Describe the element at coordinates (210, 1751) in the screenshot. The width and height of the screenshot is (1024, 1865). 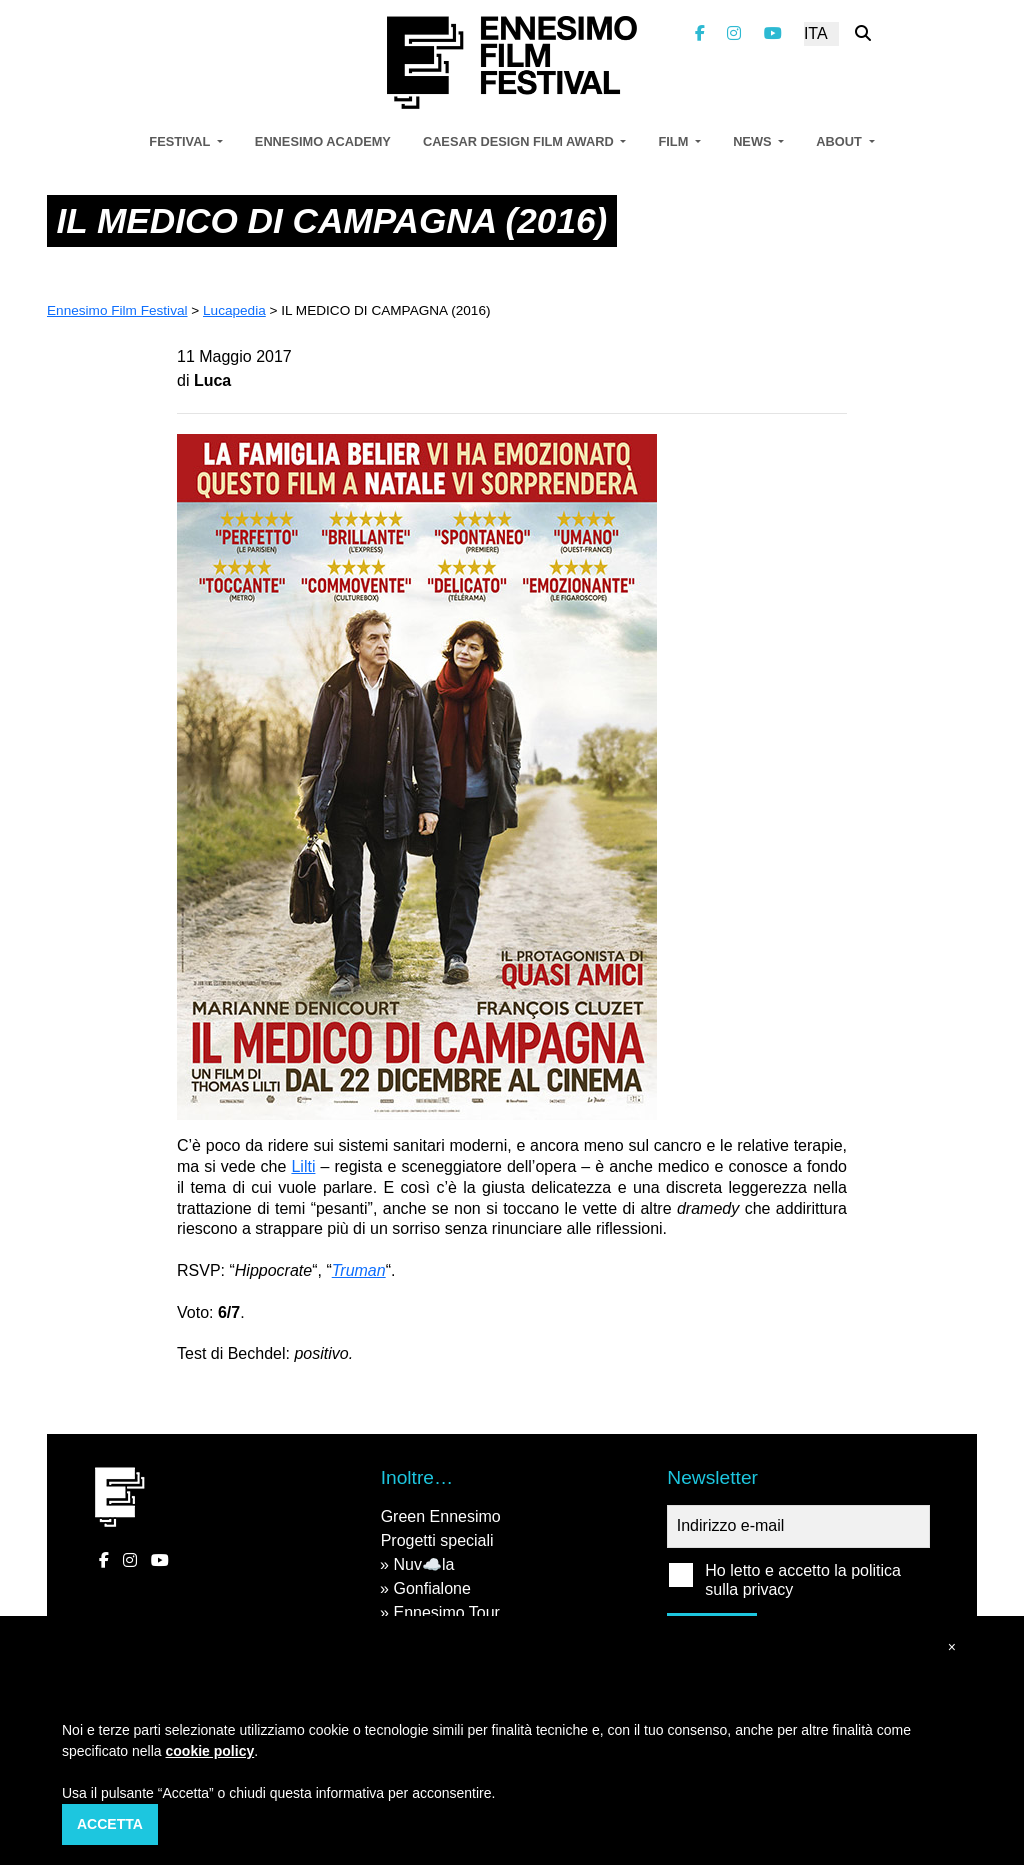
I see `cookie policy [button]` at that location.